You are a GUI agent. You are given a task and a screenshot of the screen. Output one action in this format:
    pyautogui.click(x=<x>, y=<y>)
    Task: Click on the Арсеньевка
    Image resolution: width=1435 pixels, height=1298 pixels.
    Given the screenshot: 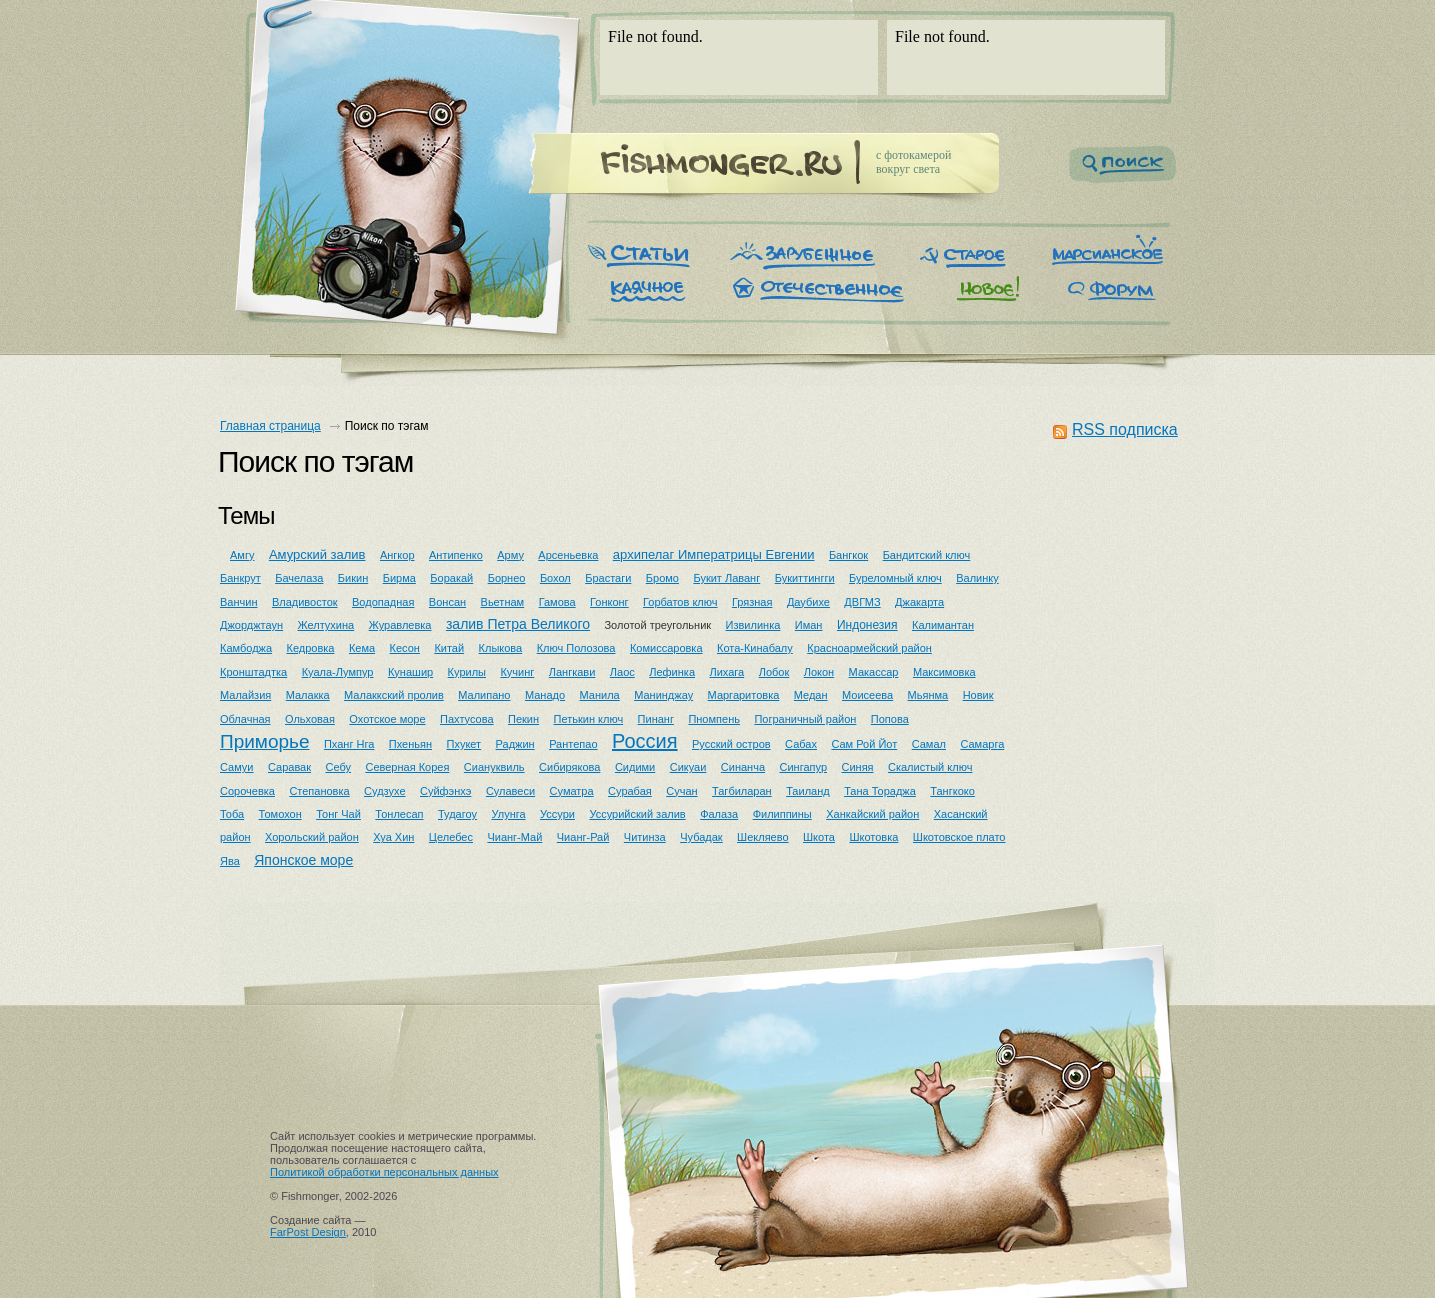 What is the action you would take?
    pyautogui.click(x=568, y=555)
    